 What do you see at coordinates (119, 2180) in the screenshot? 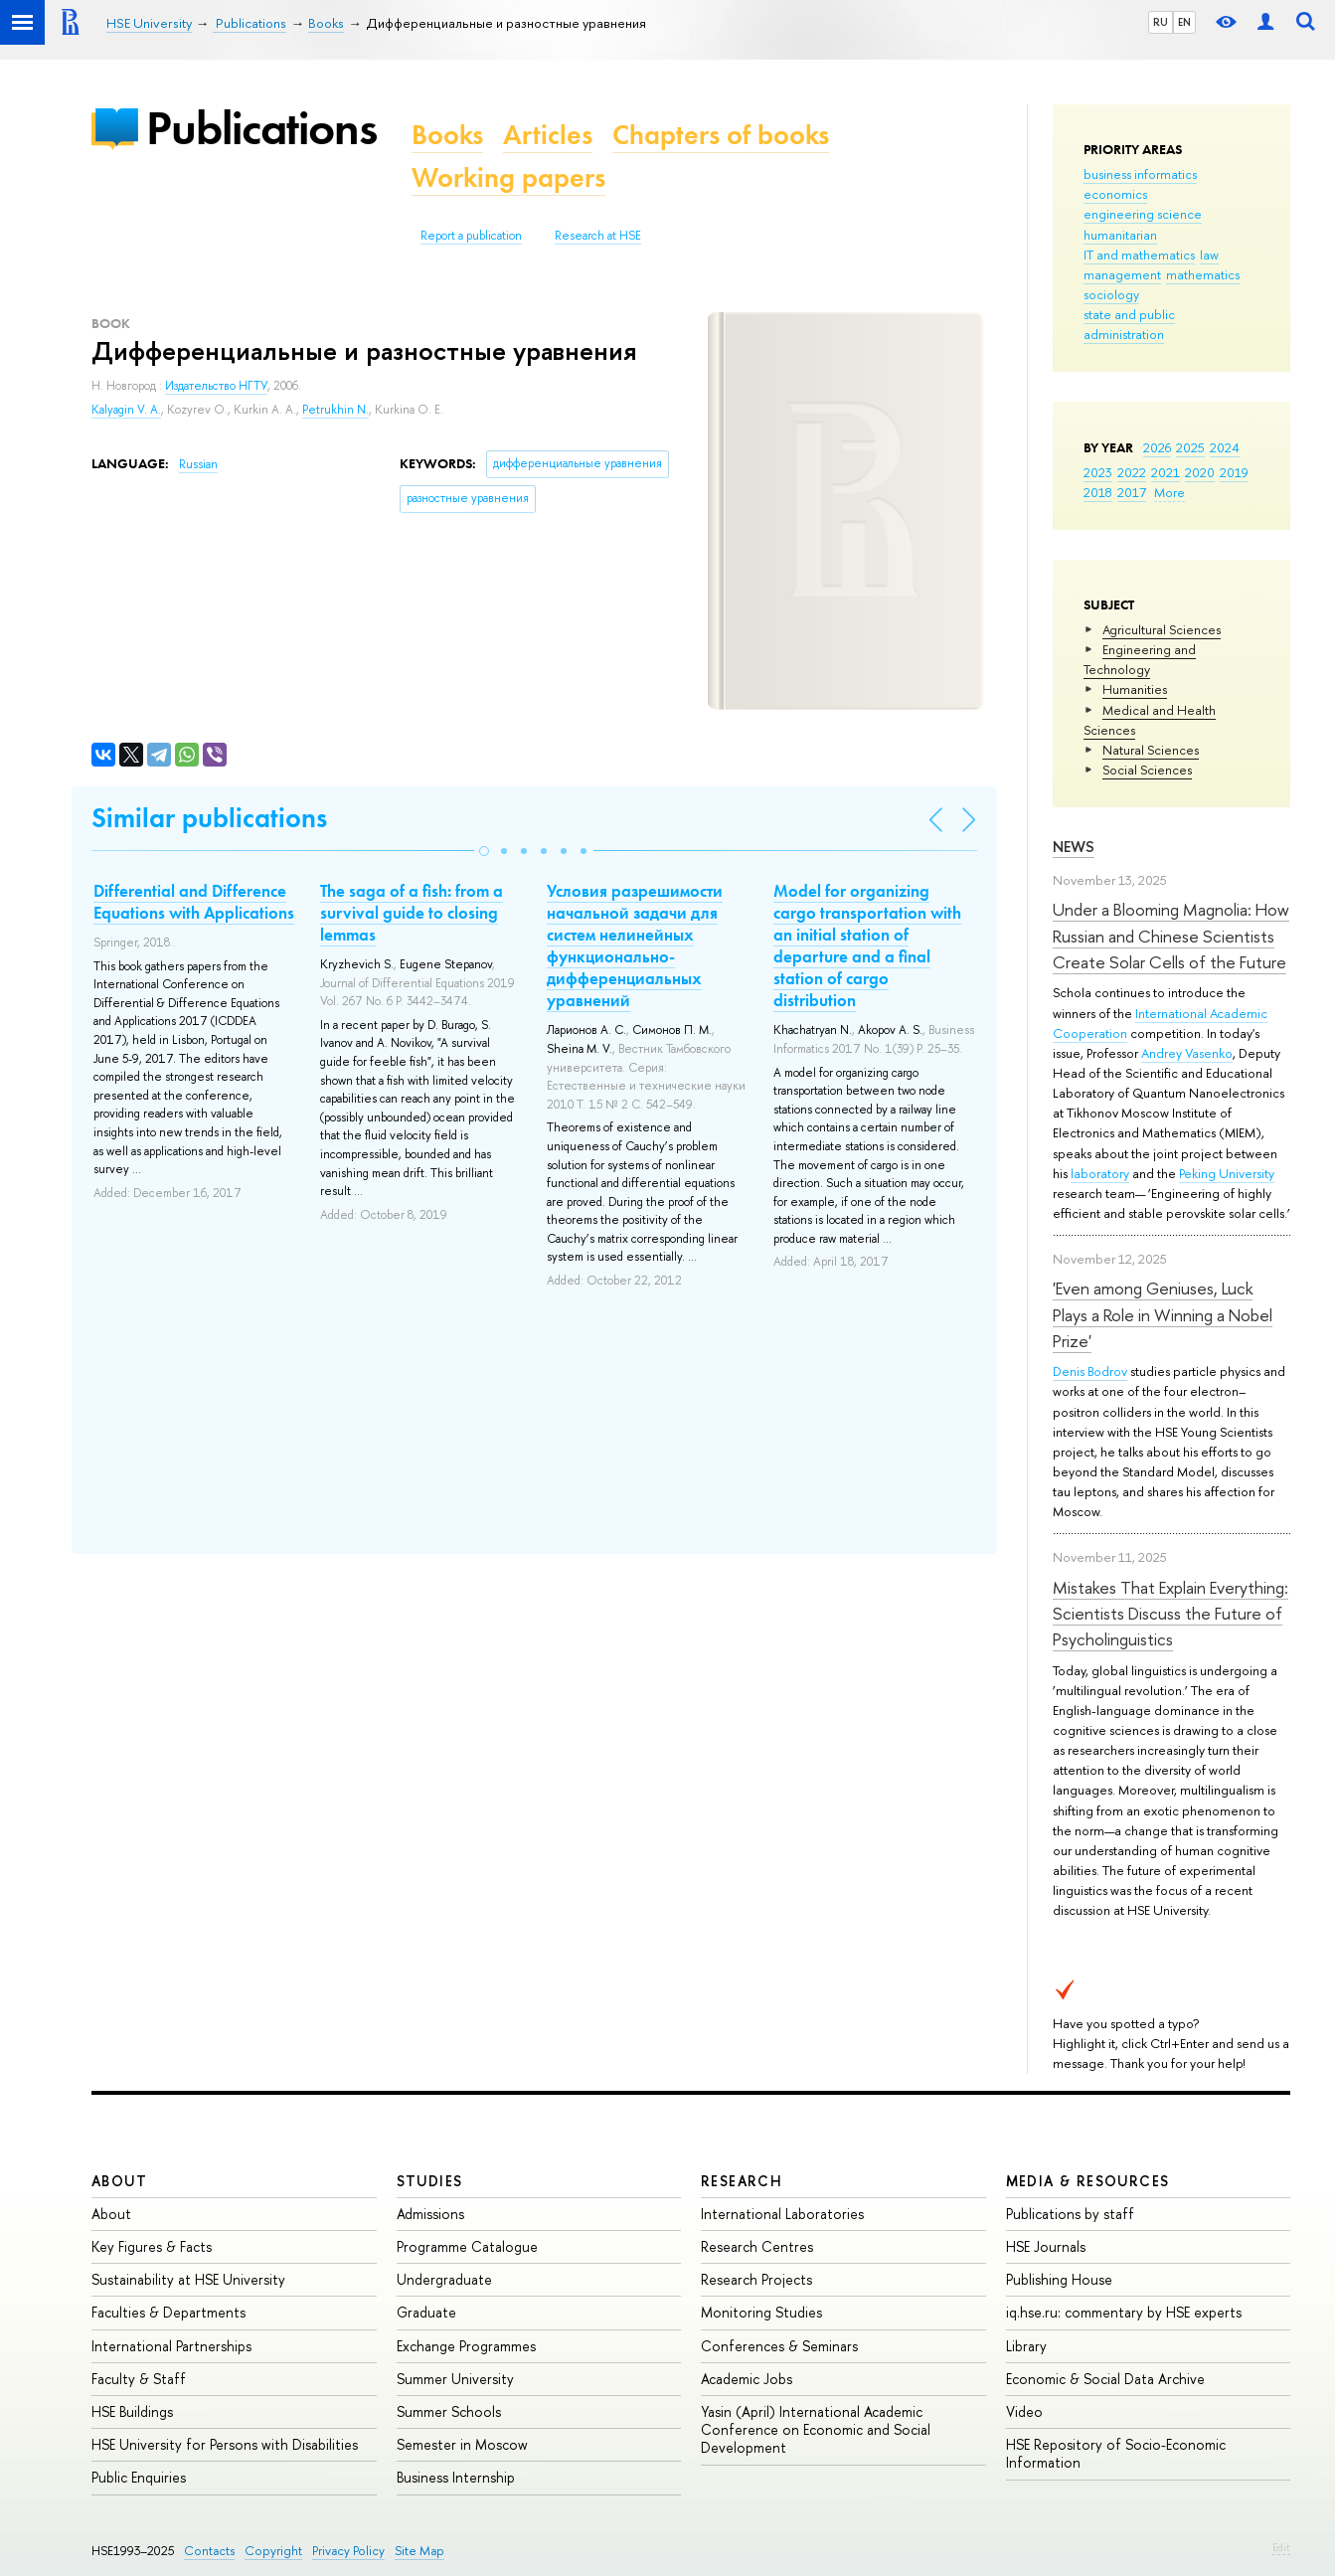
I see `About` at bounding box center [119, 2180].